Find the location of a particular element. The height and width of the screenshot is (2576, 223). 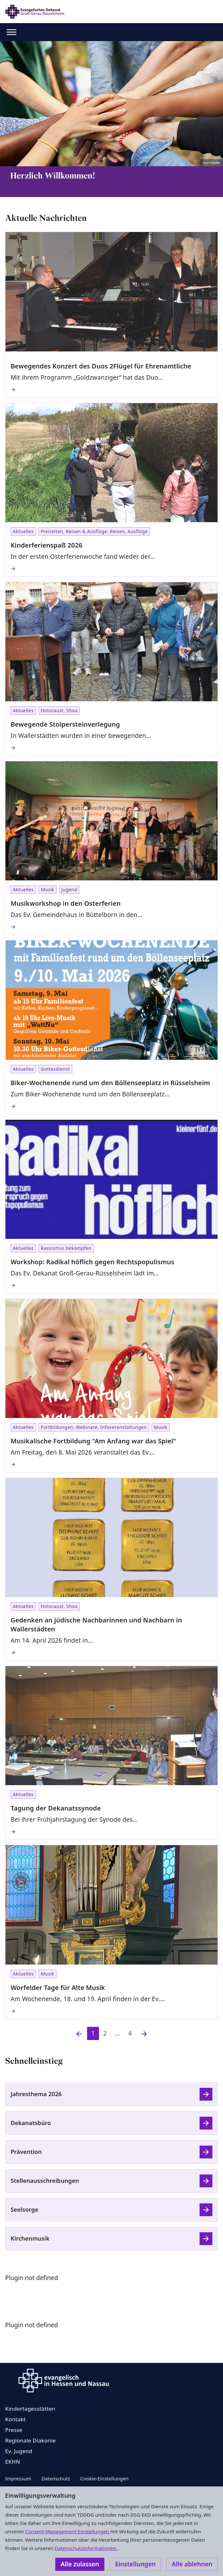

Kindertagesstätten is located at coordinates (30, 2408).